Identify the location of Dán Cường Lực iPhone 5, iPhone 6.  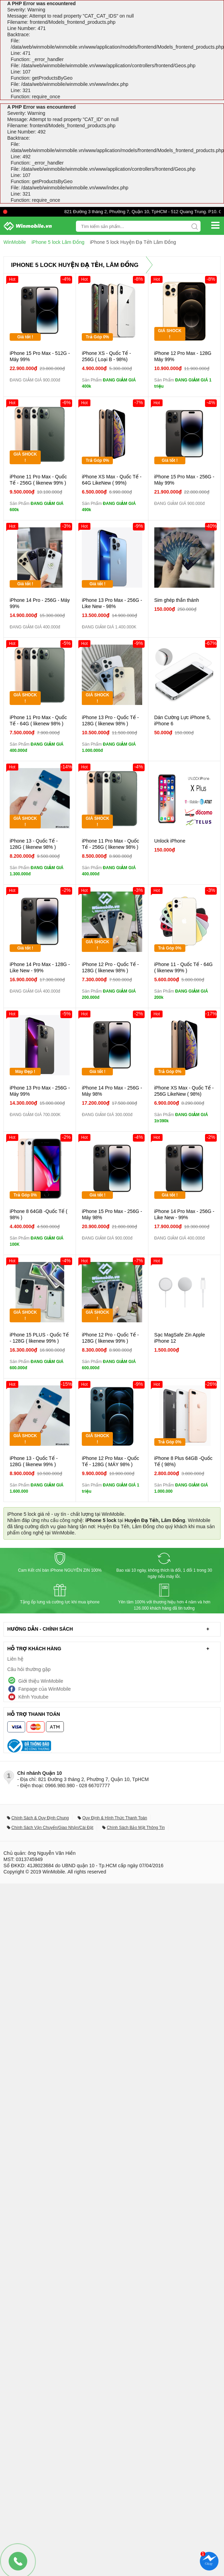
(182, 720).